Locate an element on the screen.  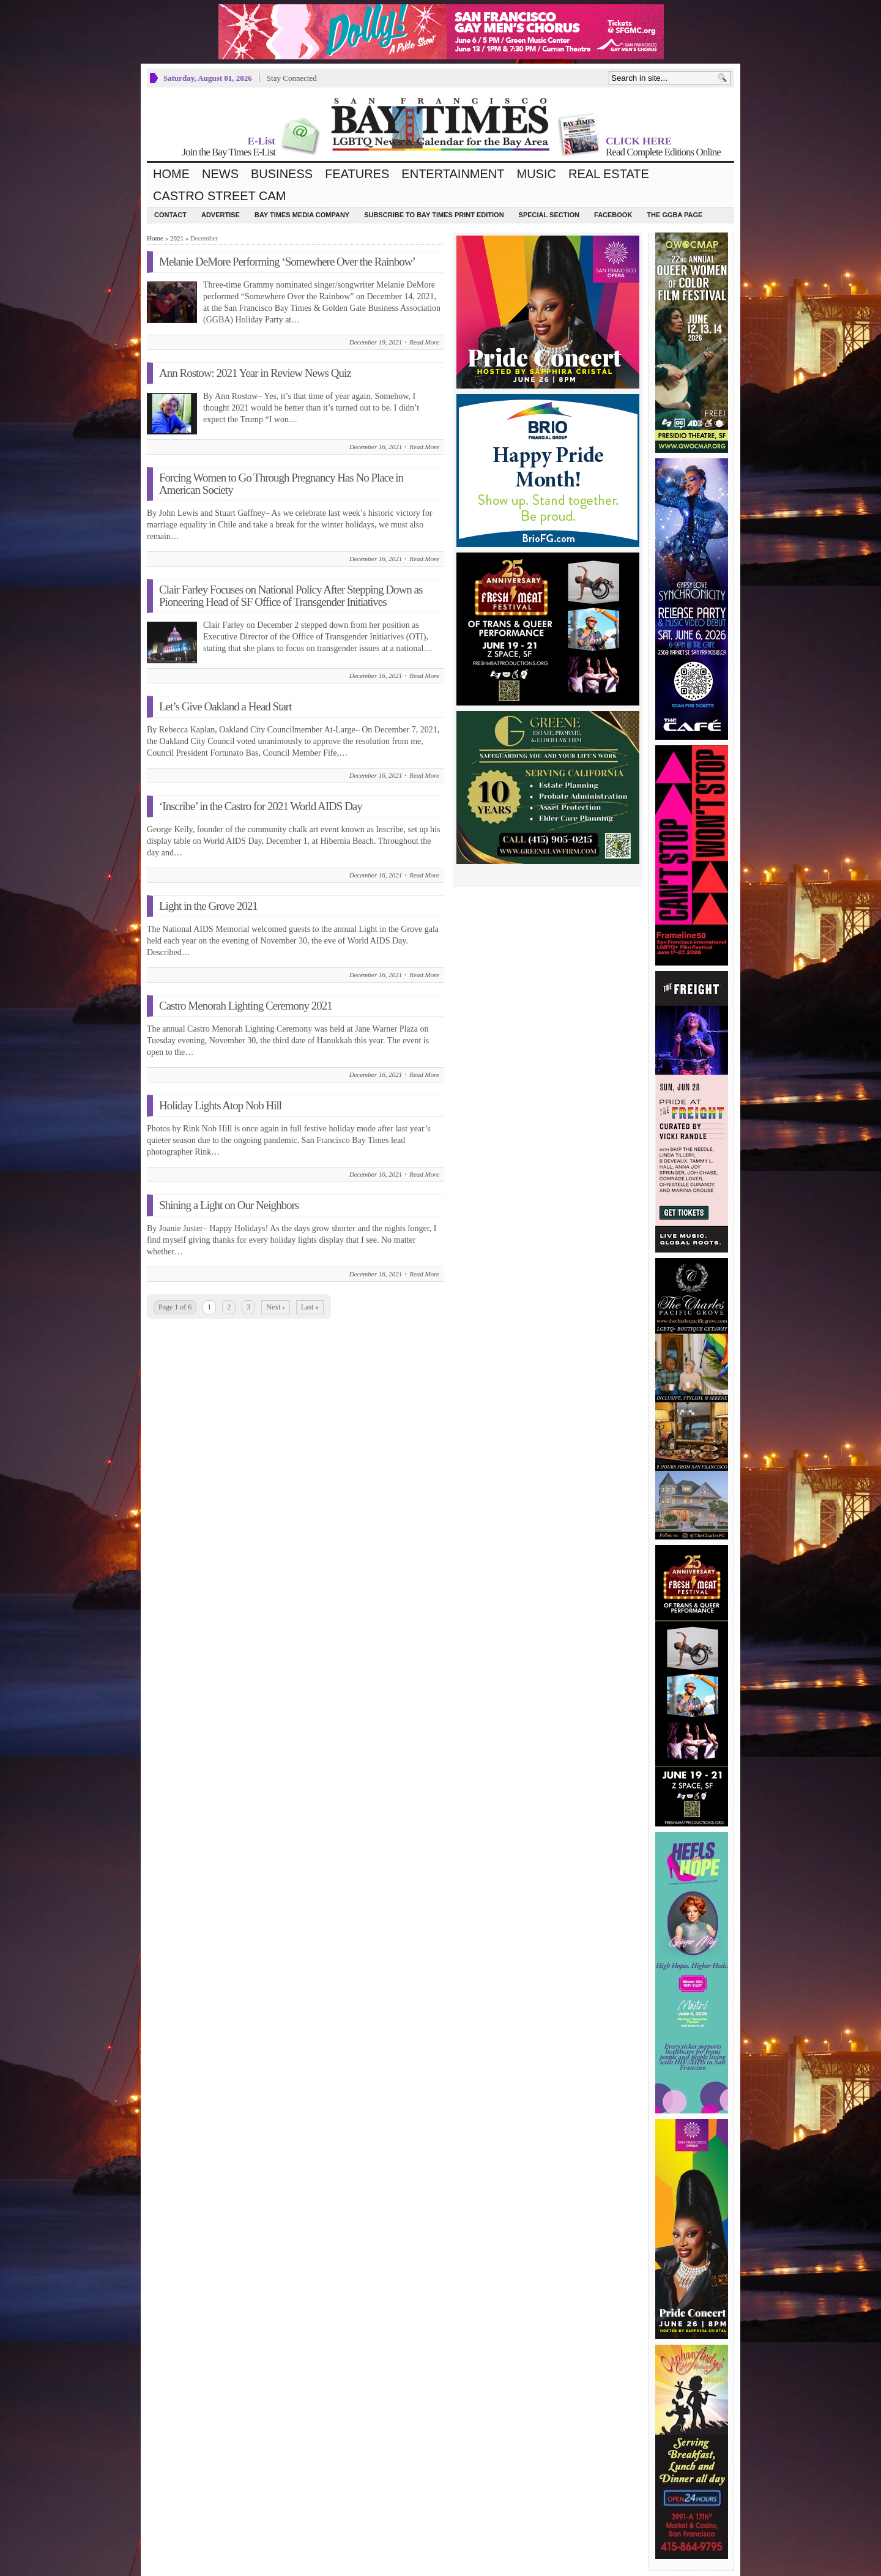
Features is located at coordinates (357, 174).